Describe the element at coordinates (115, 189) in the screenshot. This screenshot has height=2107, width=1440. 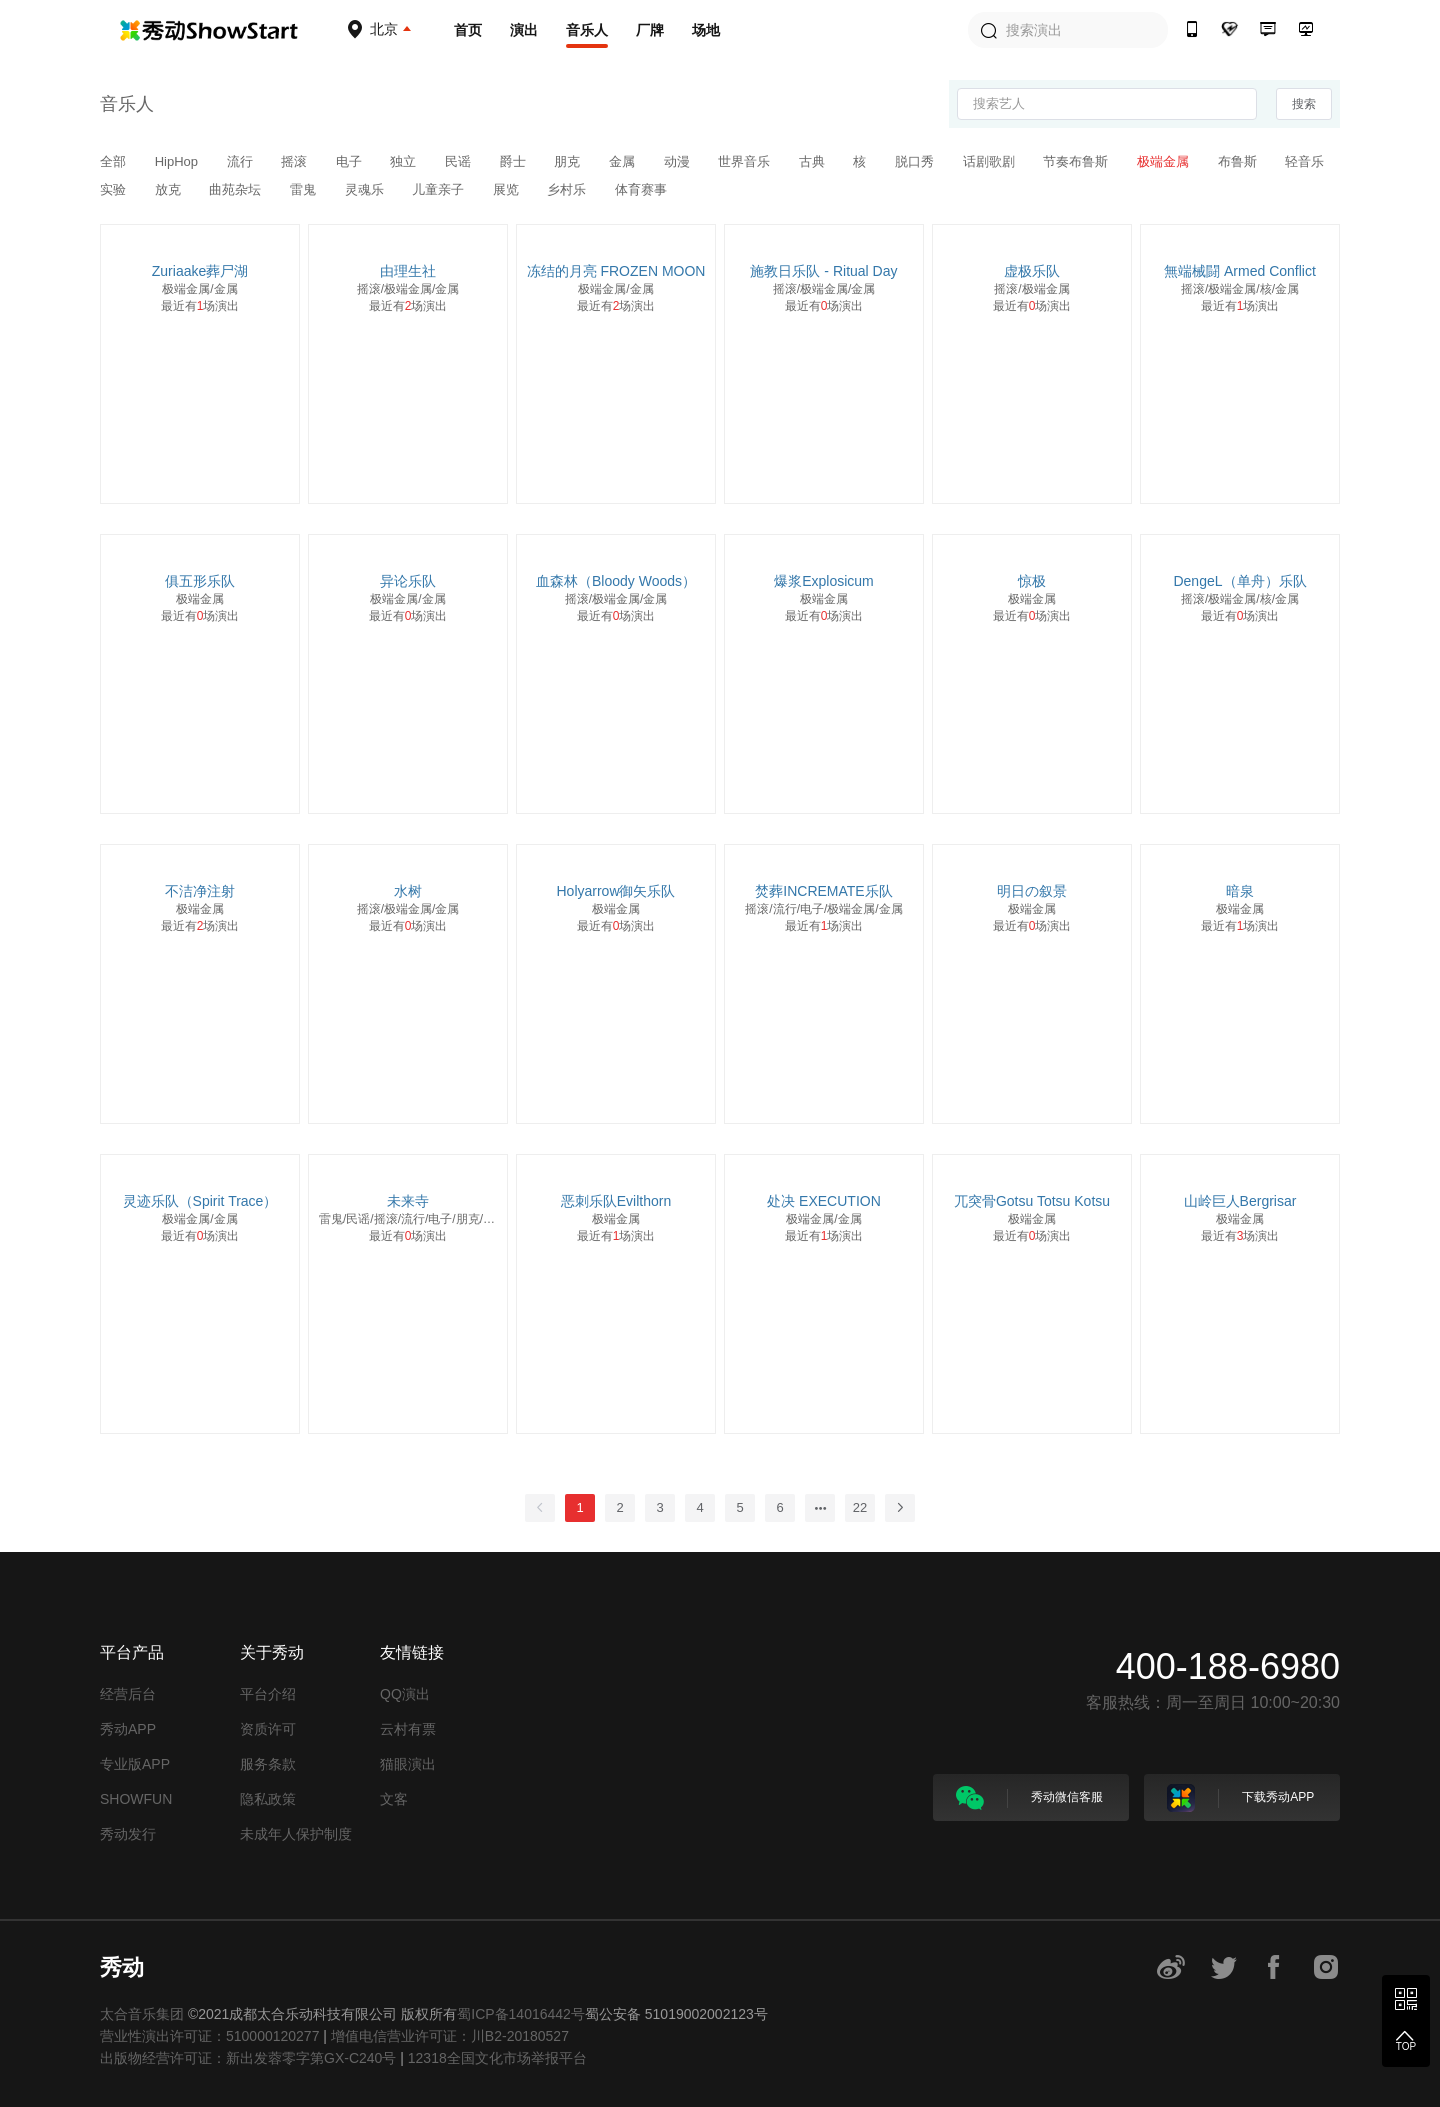
I see `实验` at that location.